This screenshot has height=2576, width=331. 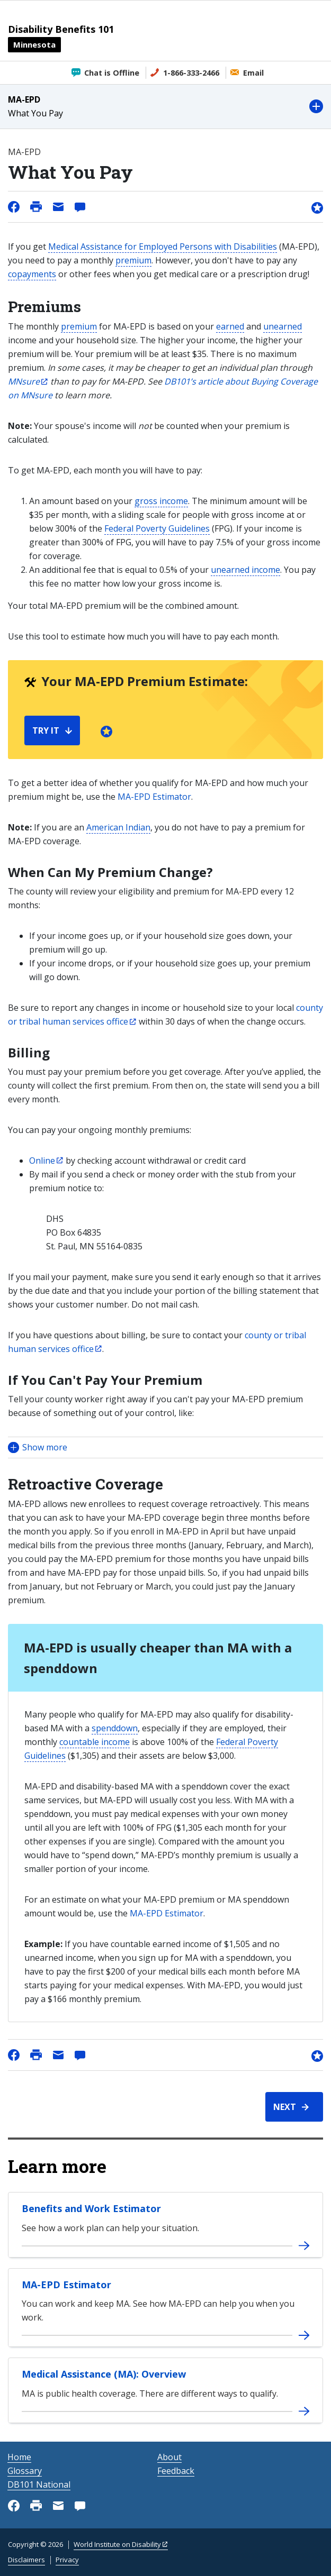 I want to click on unearned income, so click(x=245, y=570).